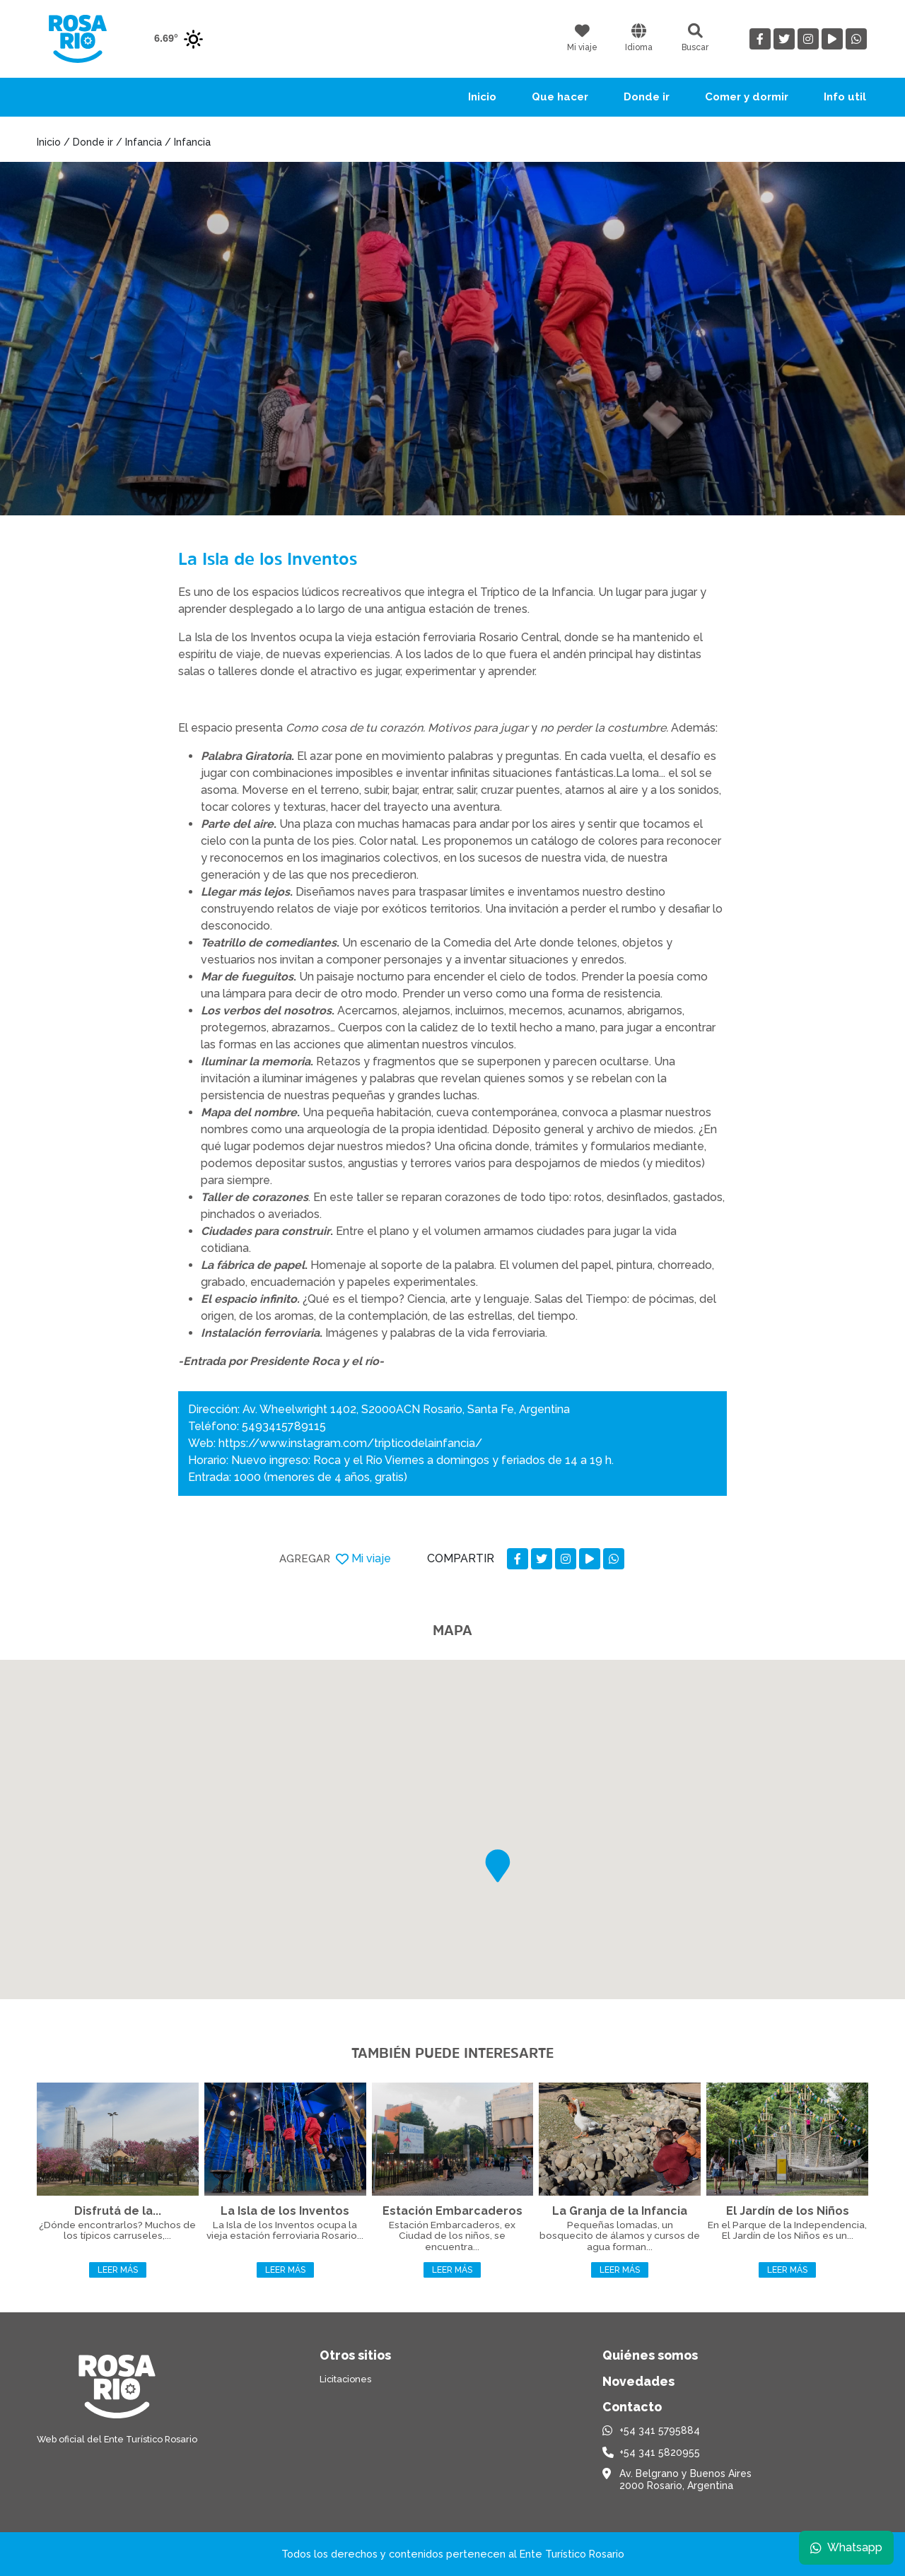 This screenshot has width=905, height=2576. Describe the element at coordinates (118, 2270) in the screenshot. I see `Leer más` at that location.